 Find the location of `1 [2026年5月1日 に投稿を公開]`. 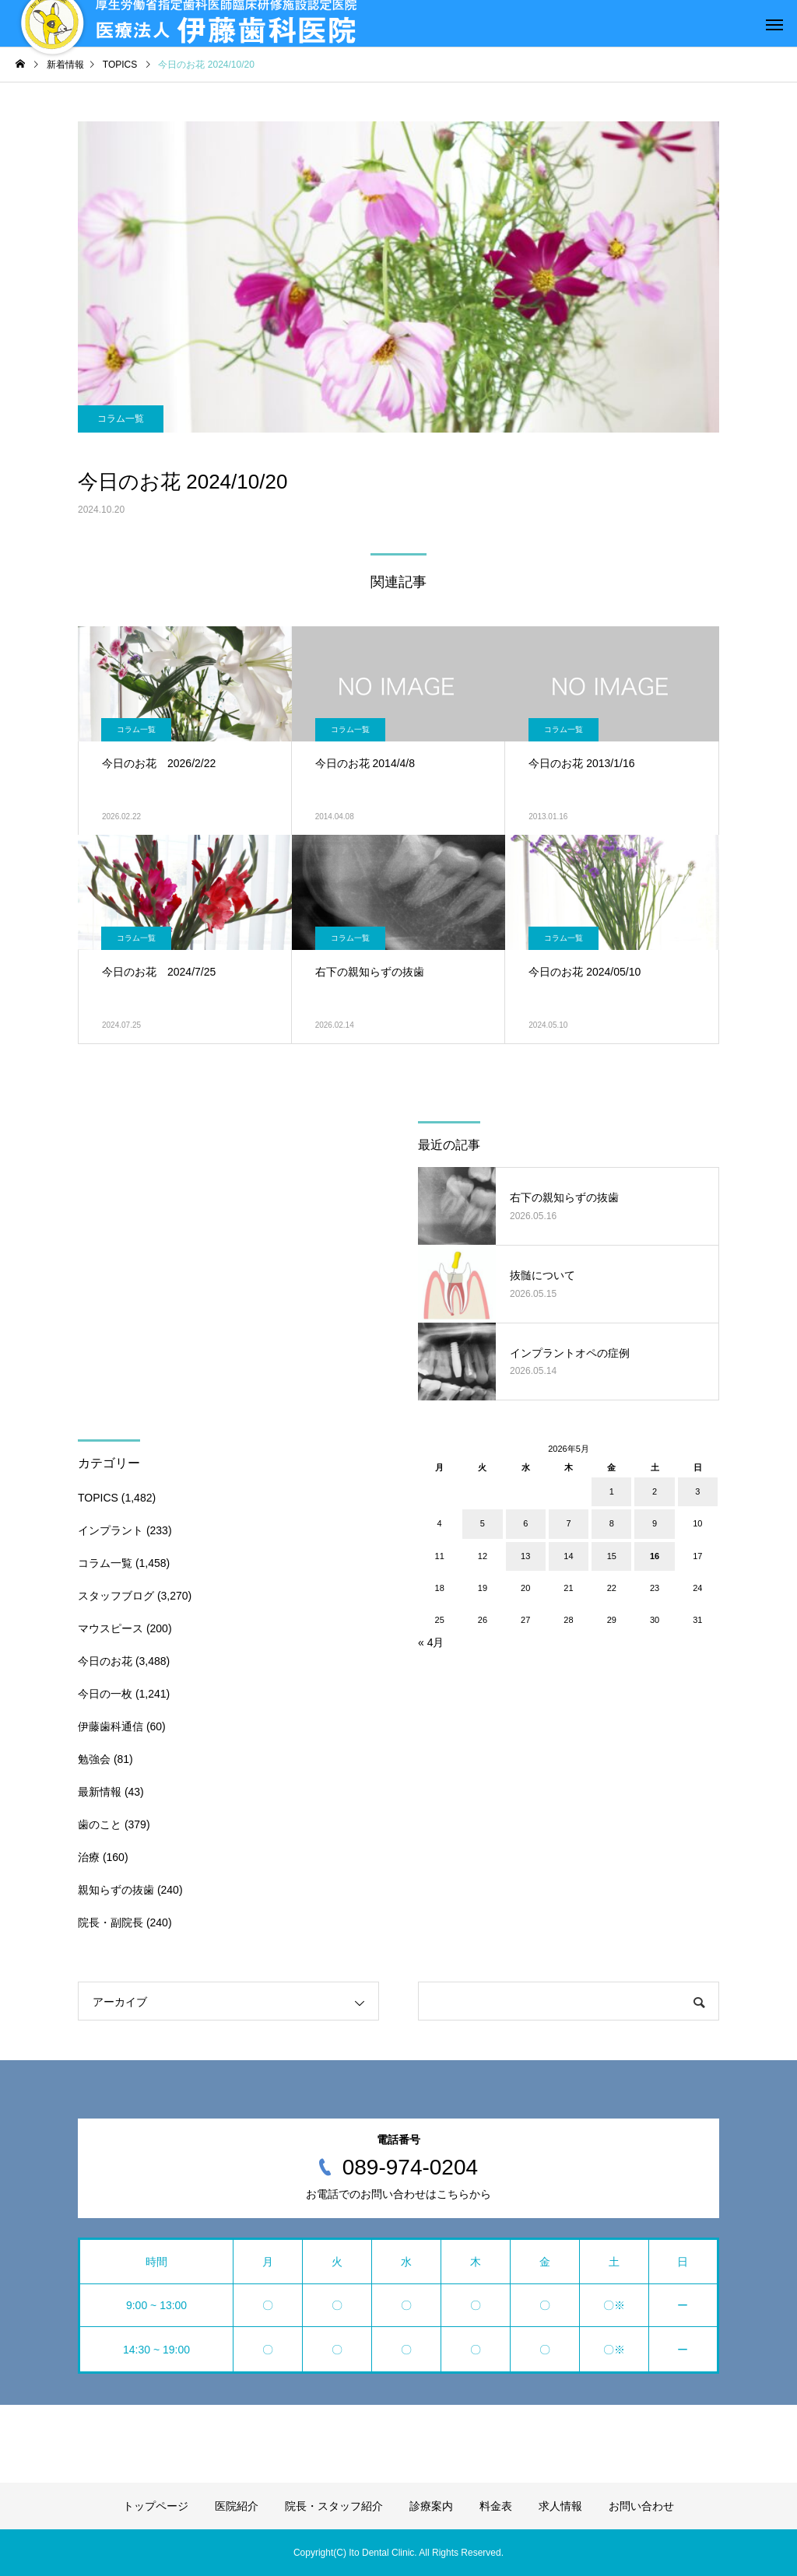

1 [2026年5月1日 に投稿を公開] is located at coordinates (611, 1491).